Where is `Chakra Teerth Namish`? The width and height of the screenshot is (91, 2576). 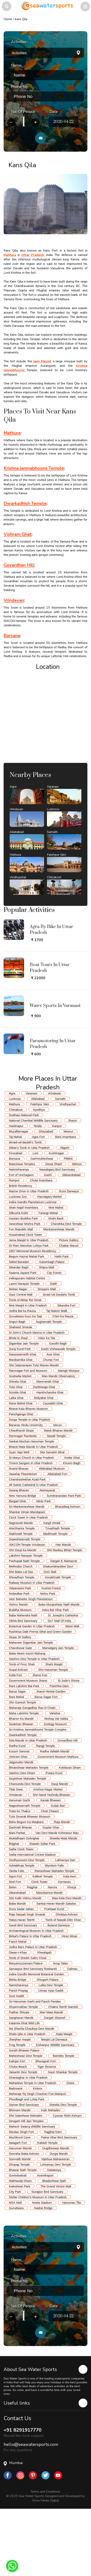
Chakra Teerth Namish is located at coordinates (63, 2074).